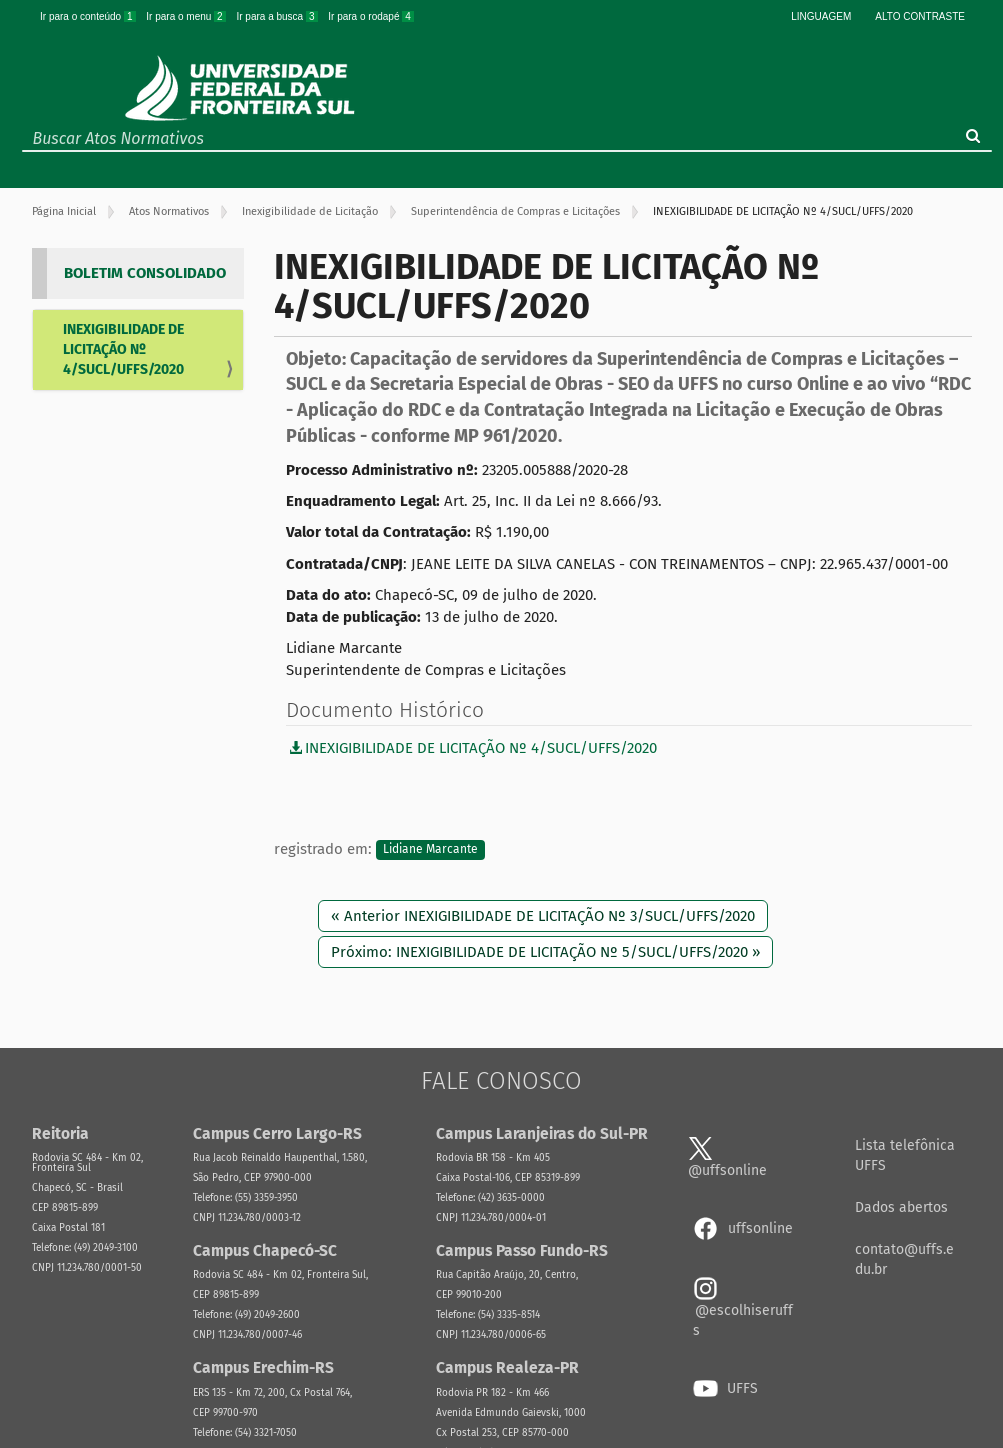  Describe the element at coordinates (169, 211) in the screenshot. I see `Atos Normativos` at that location.